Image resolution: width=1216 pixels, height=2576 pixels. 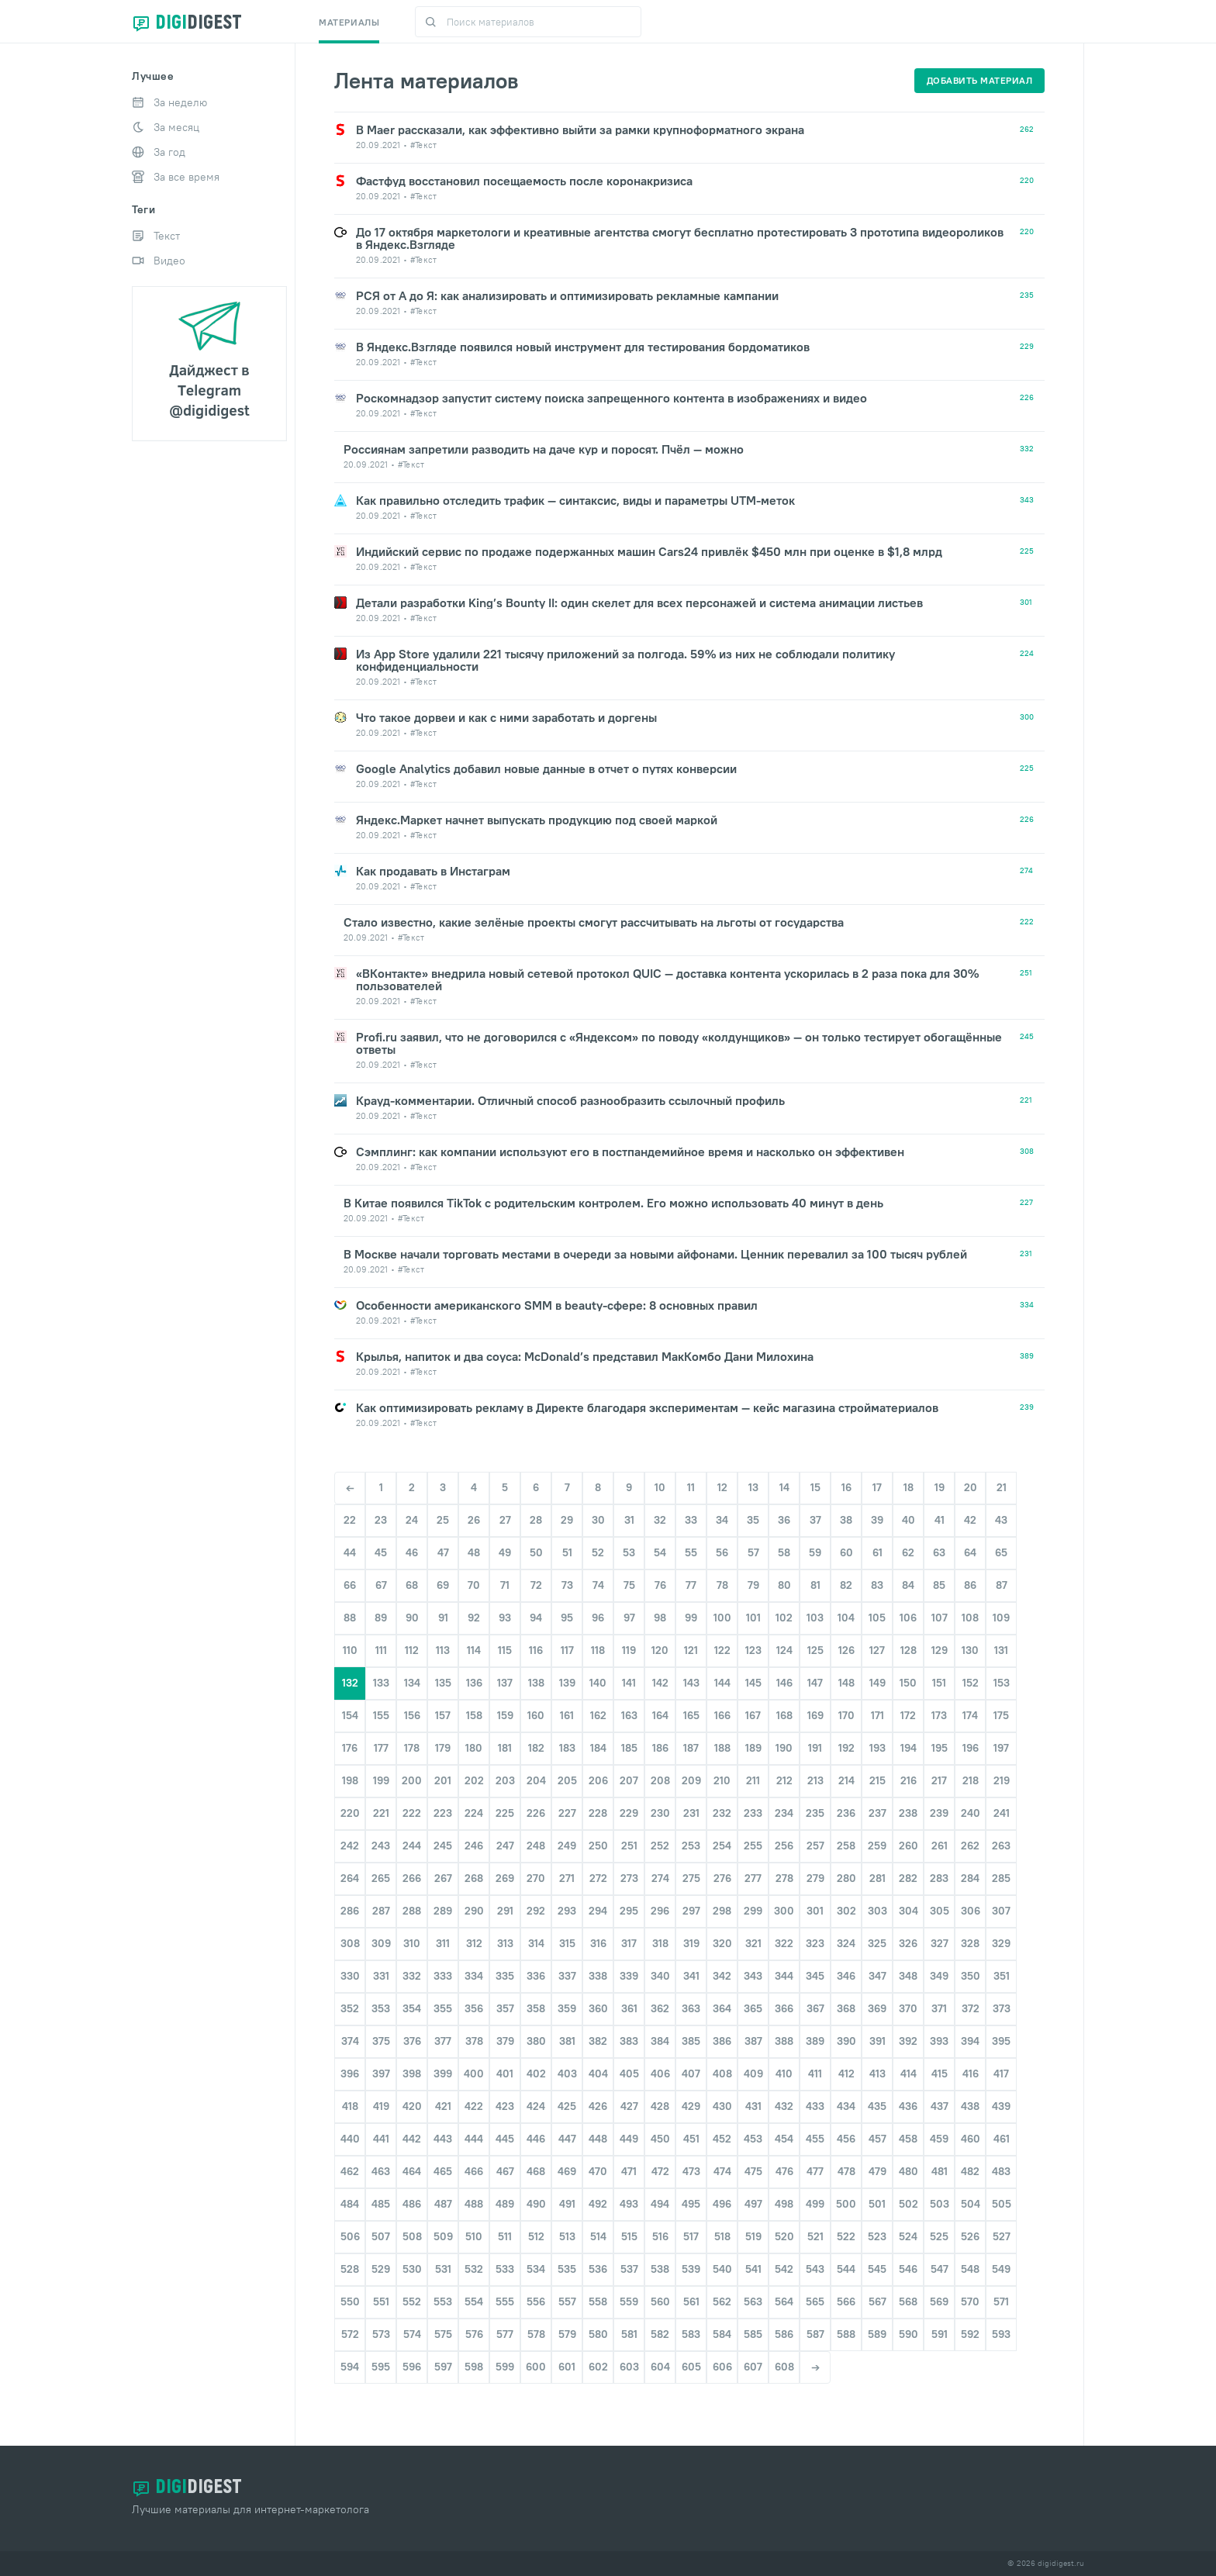 What do you see at coordinates (846, 1976) in the screenshot?
I see `346` at bounding box center [846, 1976].